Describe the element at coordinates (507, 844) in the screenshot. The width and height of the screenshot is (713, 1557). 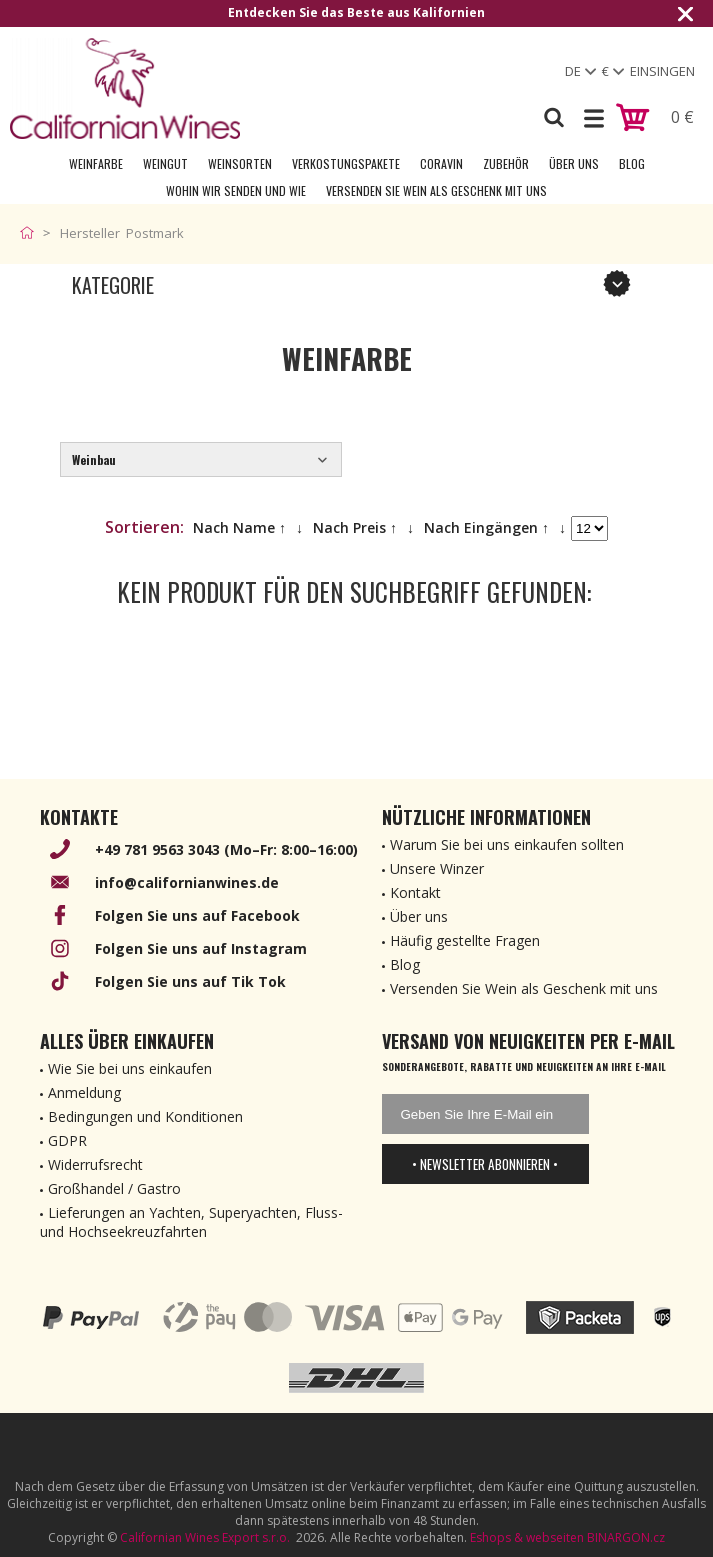
I see `Warum Sie bei uns einkaufen sollten` at that location.